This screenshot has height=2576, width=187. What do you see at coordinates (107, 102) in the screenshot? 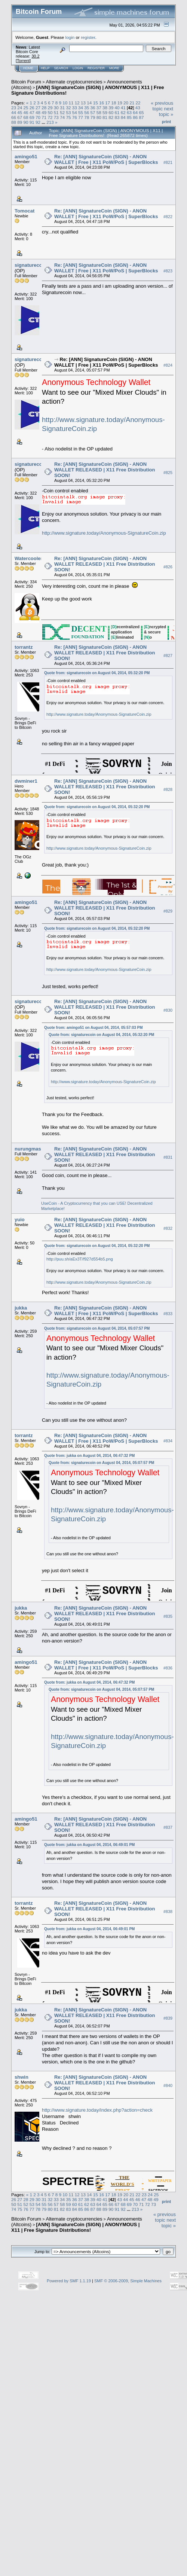
I see `17` at bounding box center [107, 102].